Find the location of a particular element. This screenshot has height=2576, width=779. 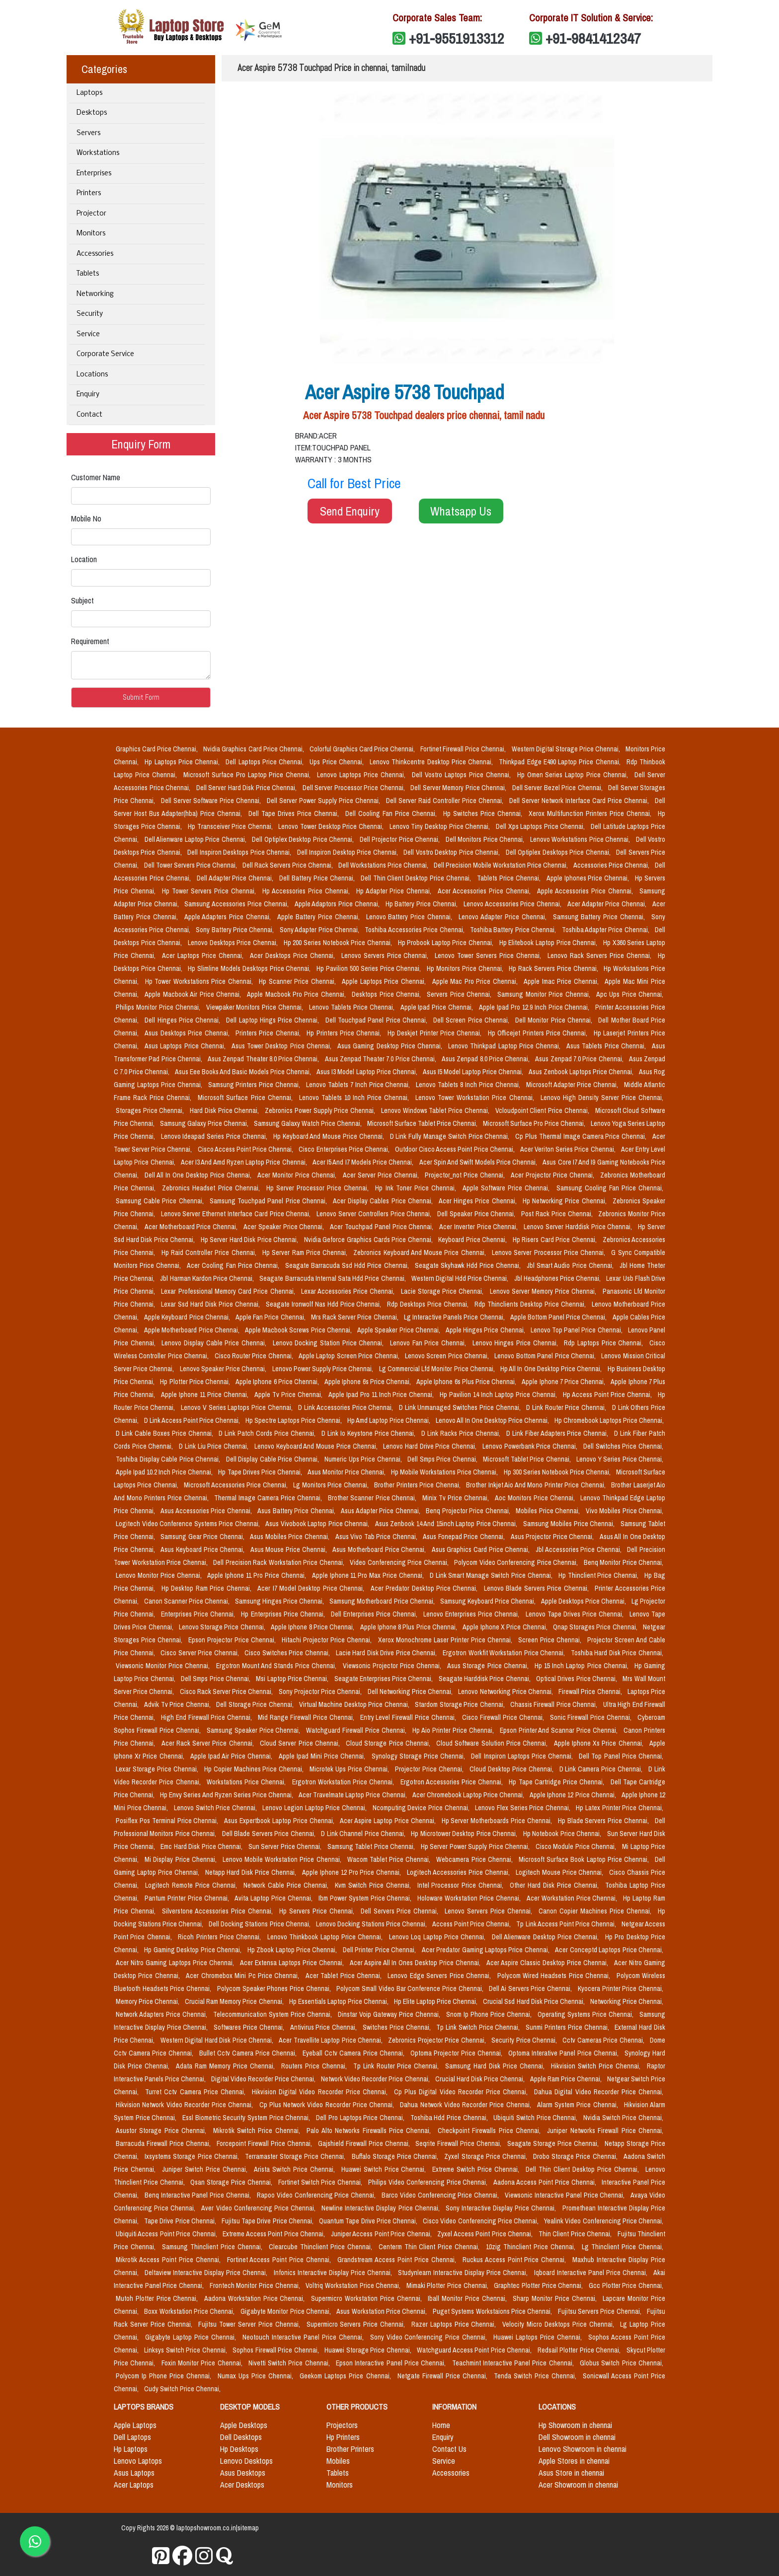

Hp Copier Machines Price Chennai, is located at coordinates (255, 1769).